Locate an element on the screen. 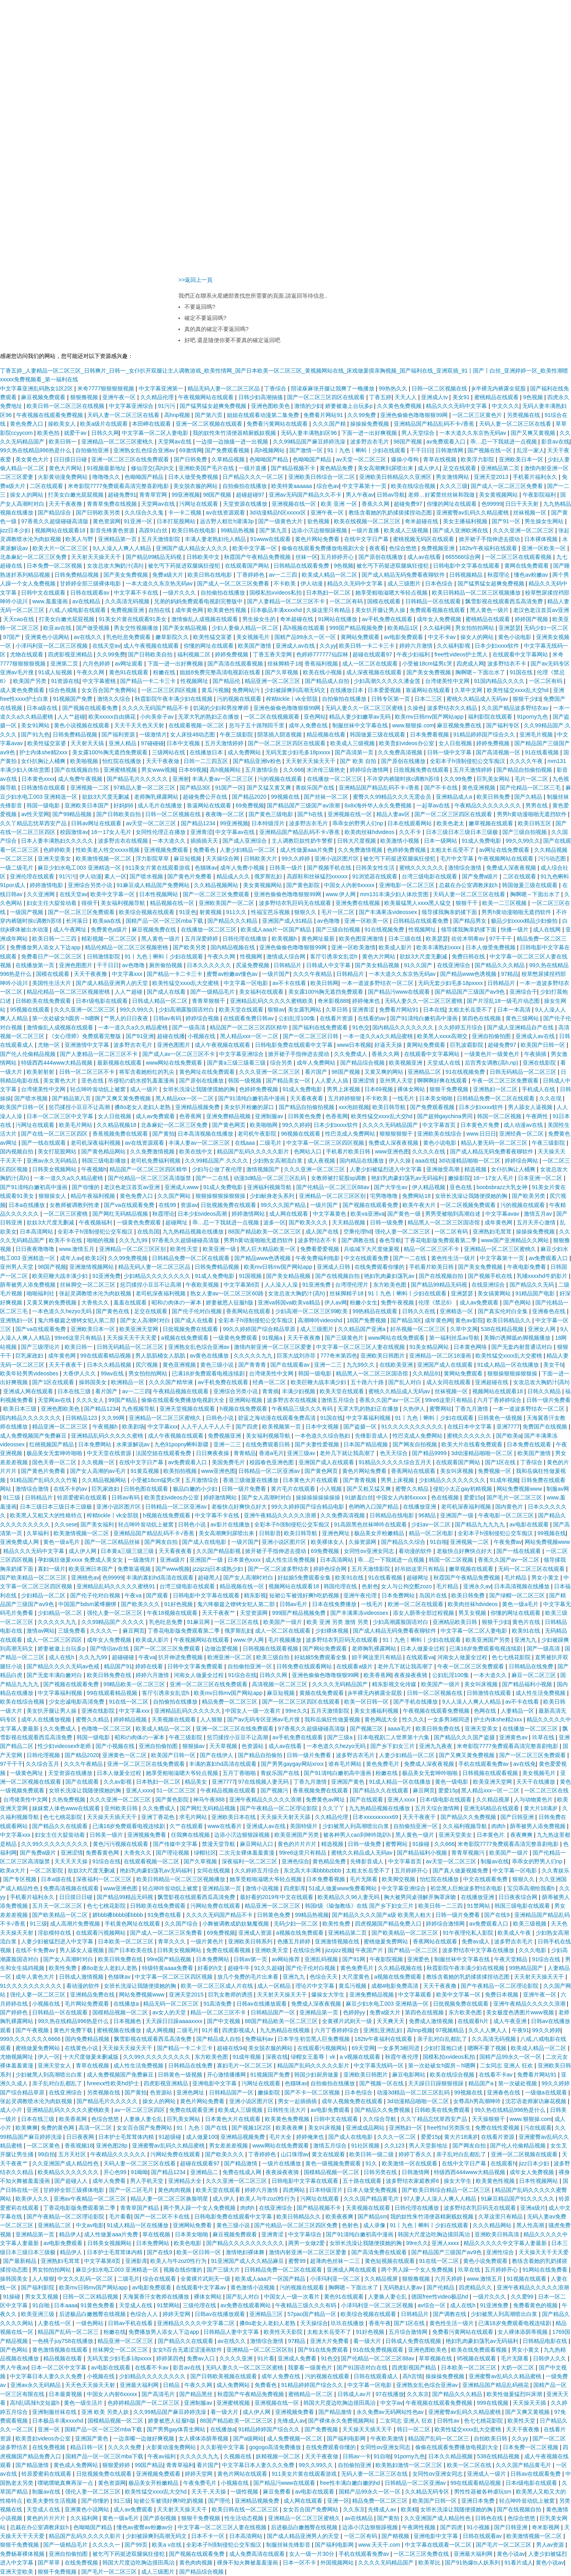 This screenshot has height=2576, width=571. 饥渴的少妇和男按摩师 is located at coordinates (221, 708).